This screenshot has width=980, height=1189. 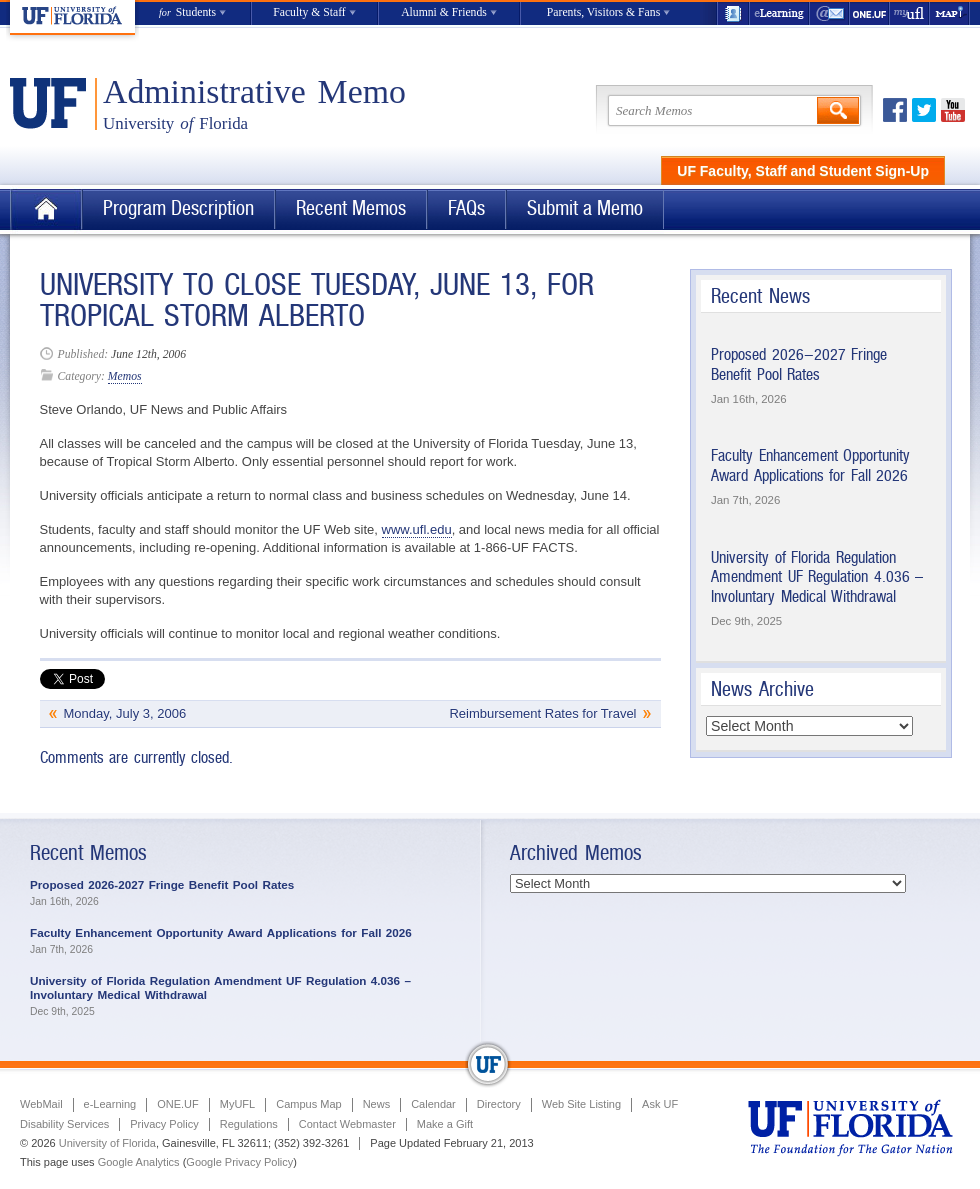 I want to click on University of Florida, so click(x=107, y=1143).